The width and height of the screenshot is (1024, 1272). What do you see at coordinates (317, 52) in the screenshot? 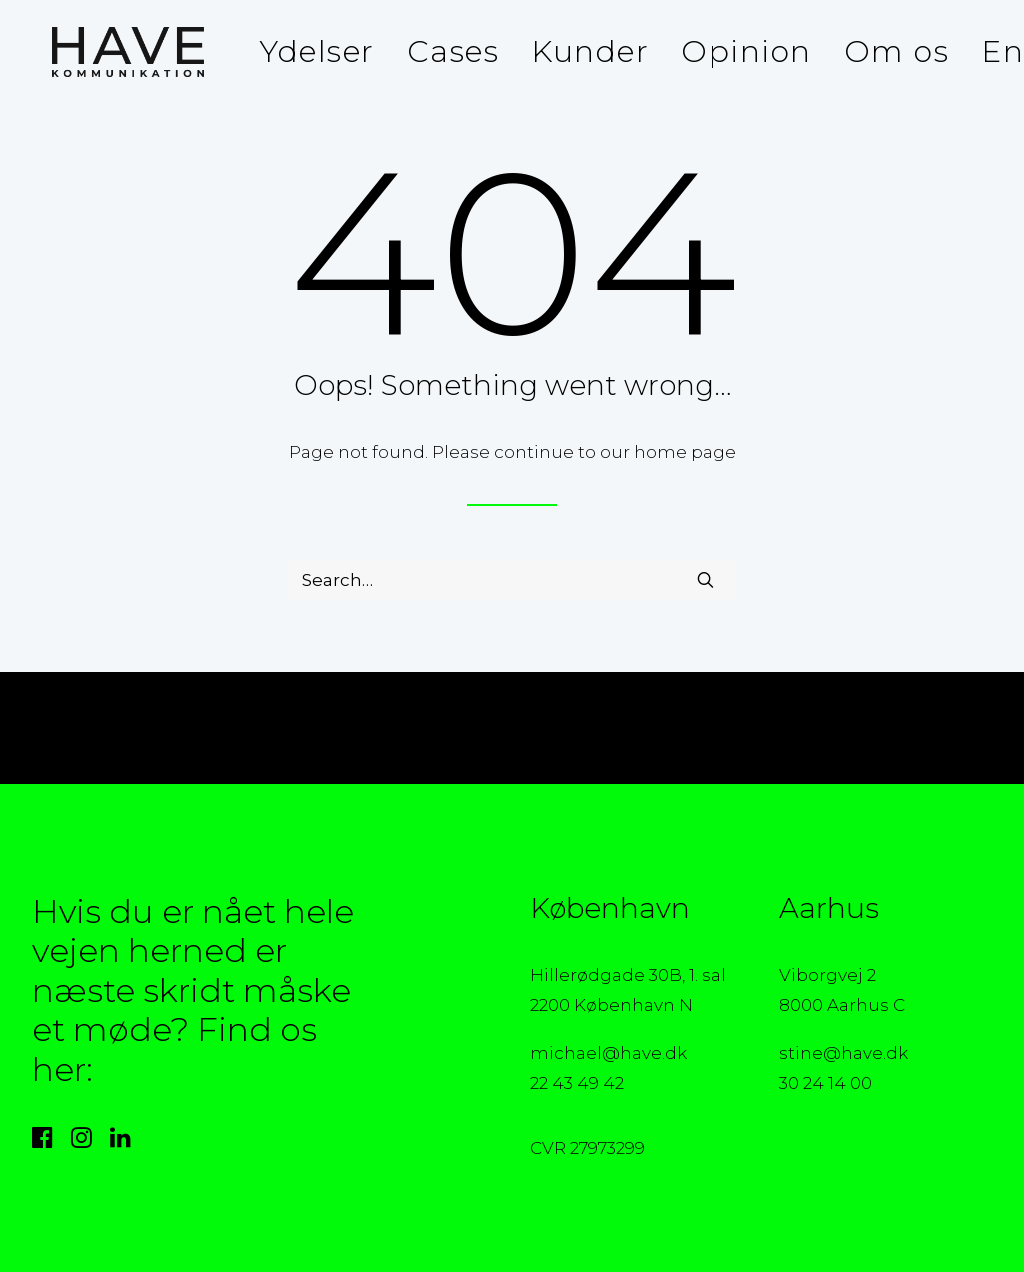
I see `[menuitem]` at bounding box center [317, 52].